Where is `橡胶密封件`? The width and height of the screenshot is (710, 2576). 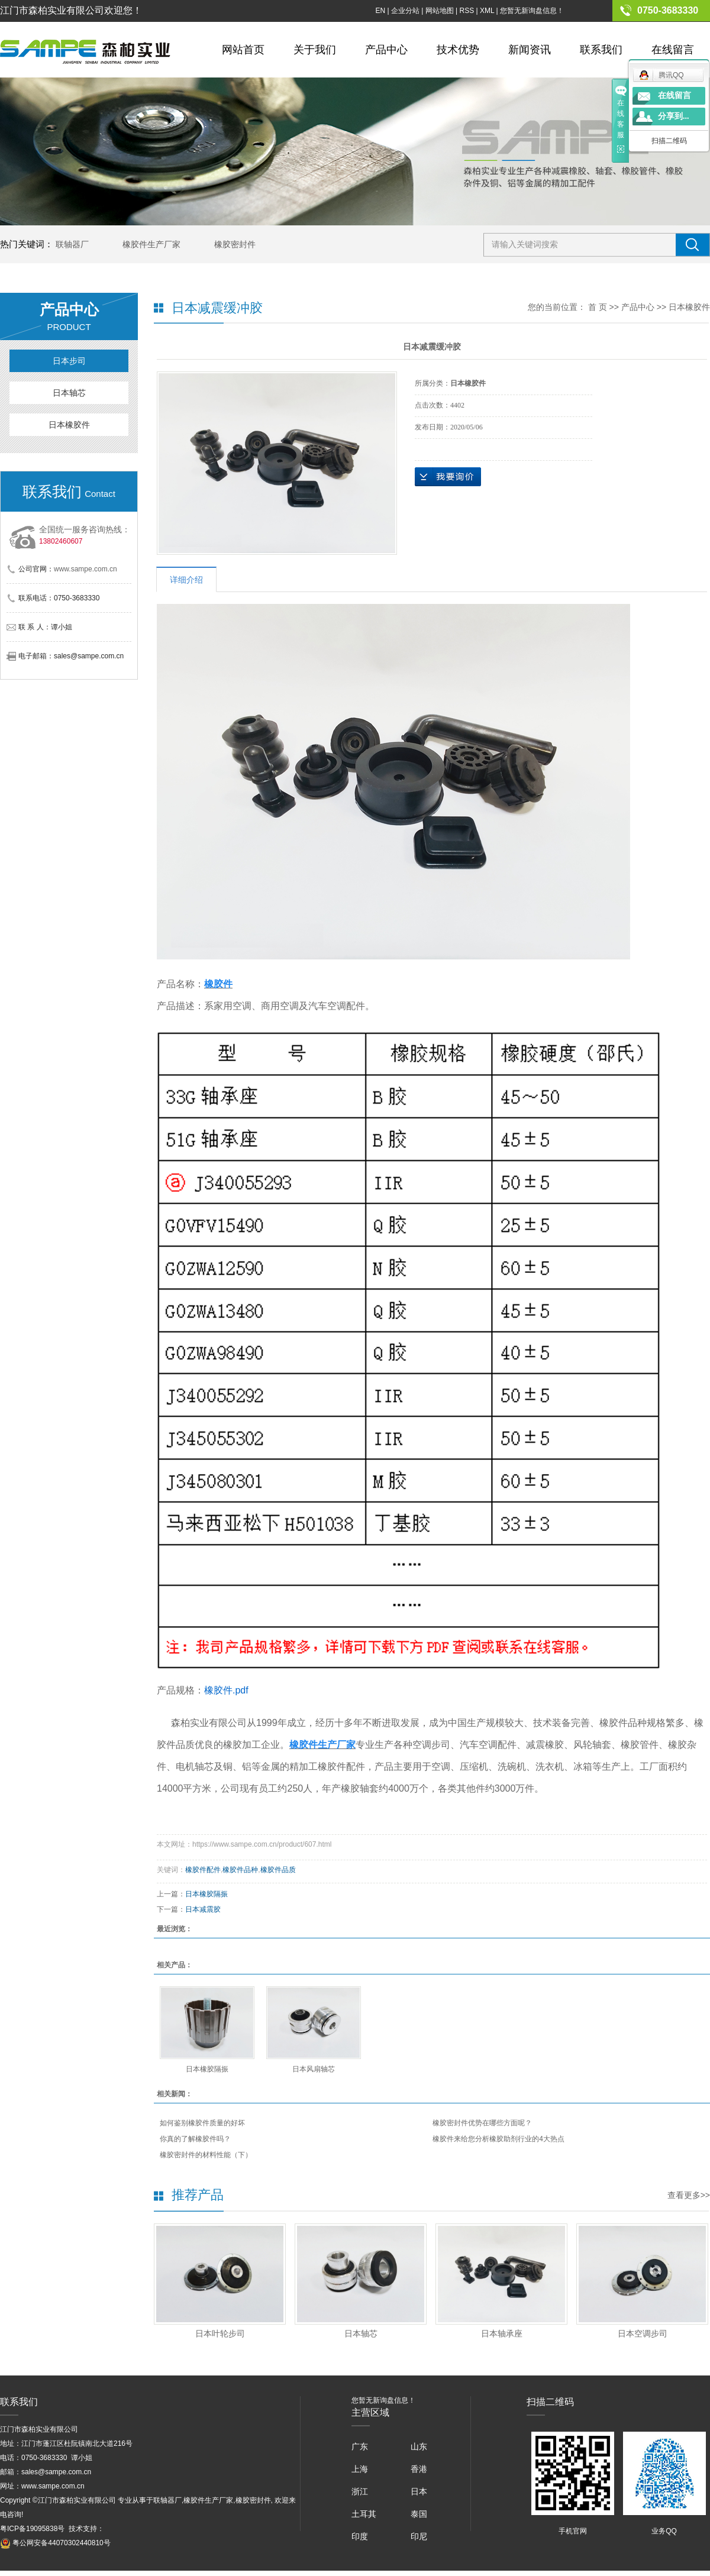 橡胶密封件 is located at coordinates (235, 244).